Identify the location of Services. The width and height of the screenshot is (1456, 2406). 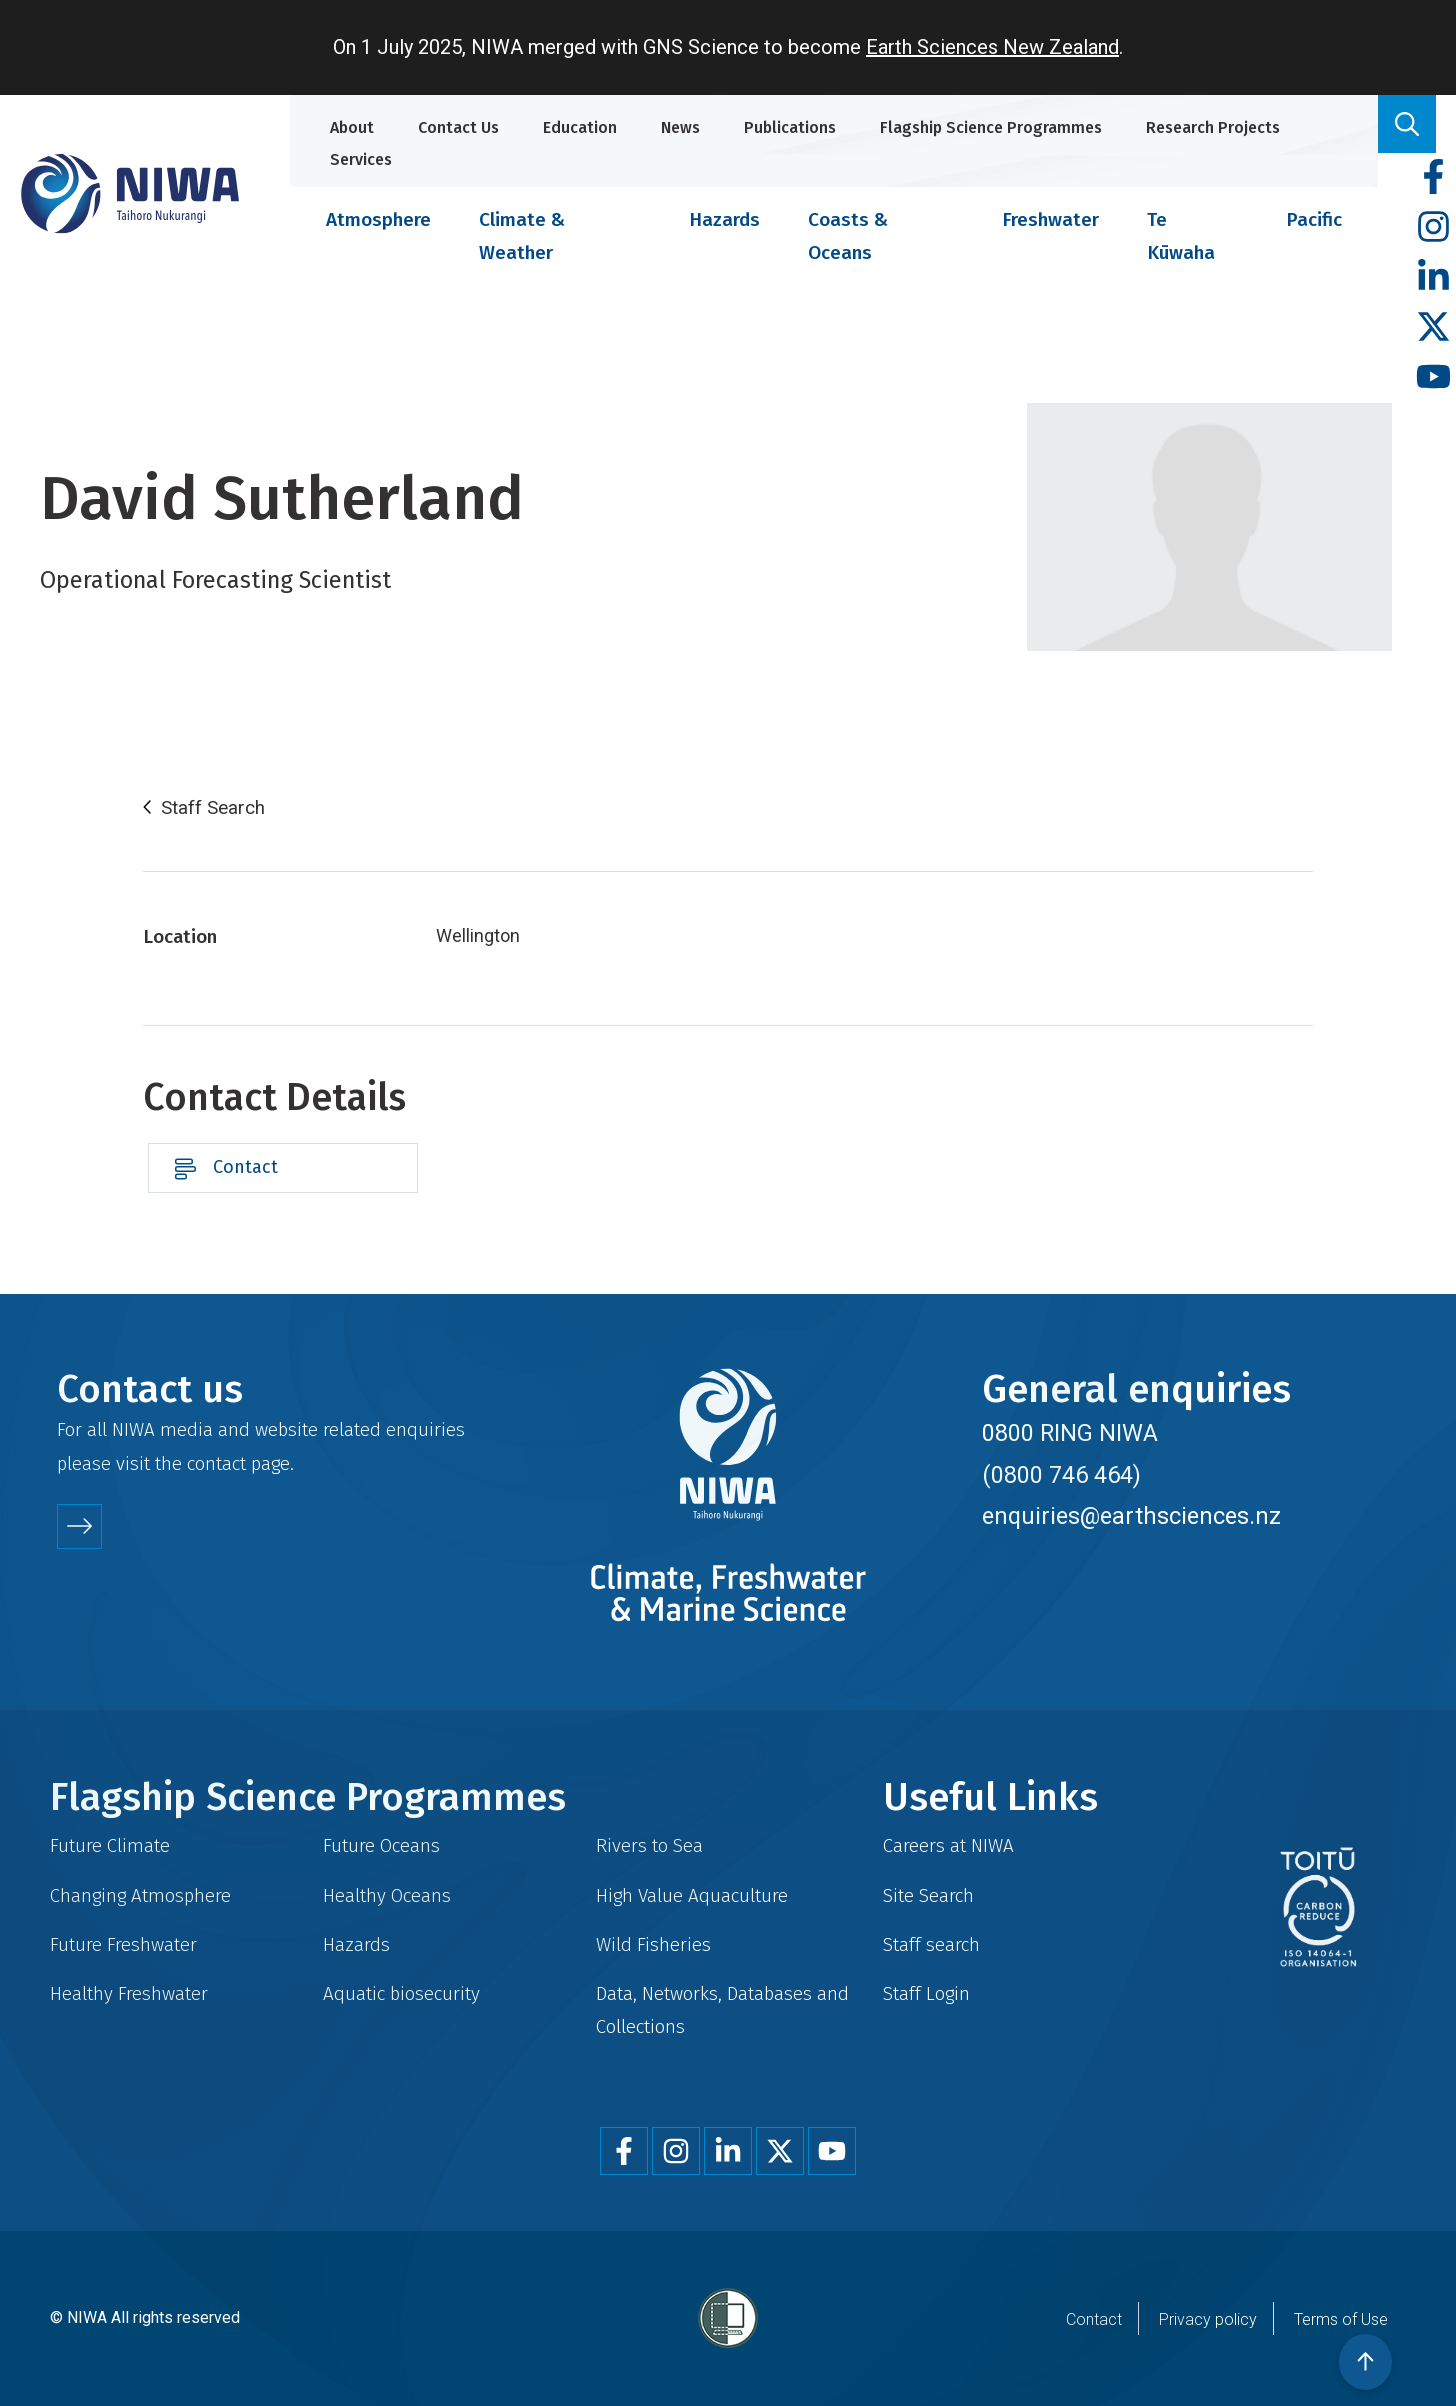
(361, 159).